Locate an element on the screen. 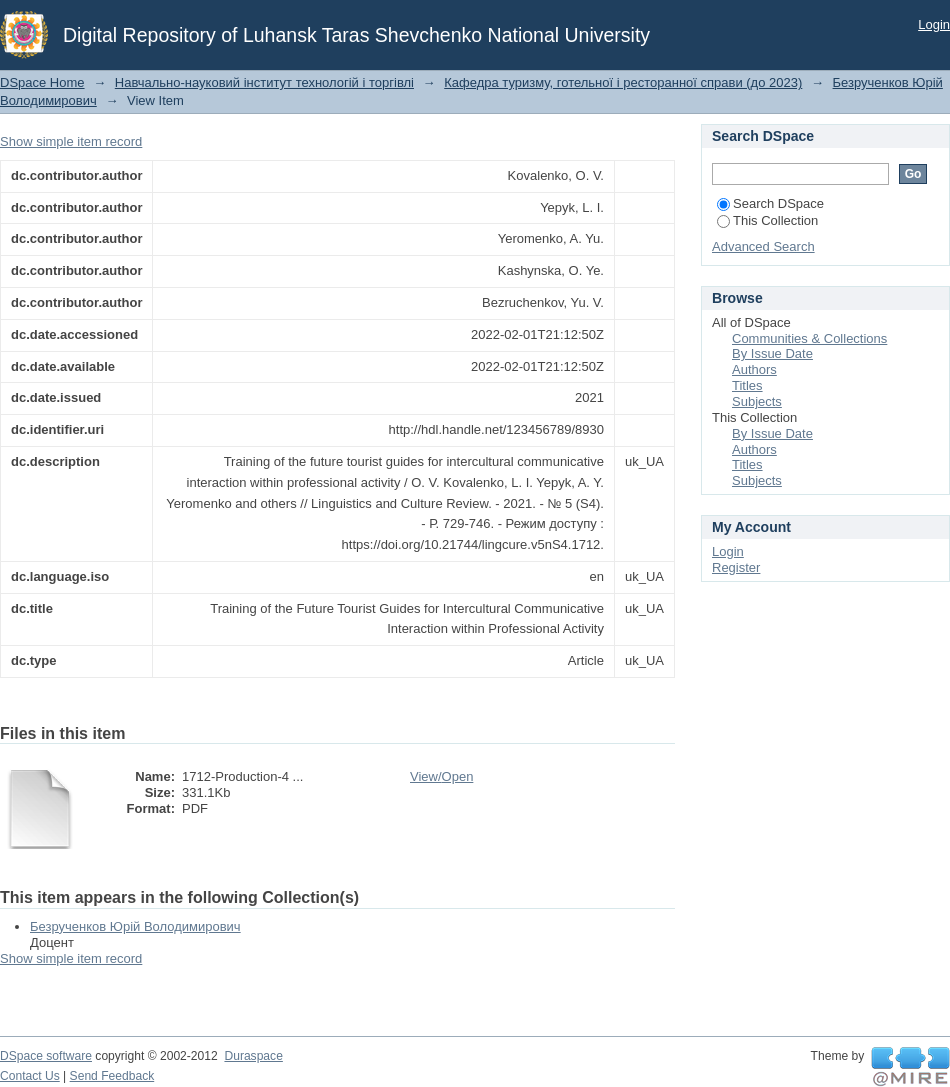 The image size is (950, 1087). Communities & Collections is located at coordinates (809, 338).